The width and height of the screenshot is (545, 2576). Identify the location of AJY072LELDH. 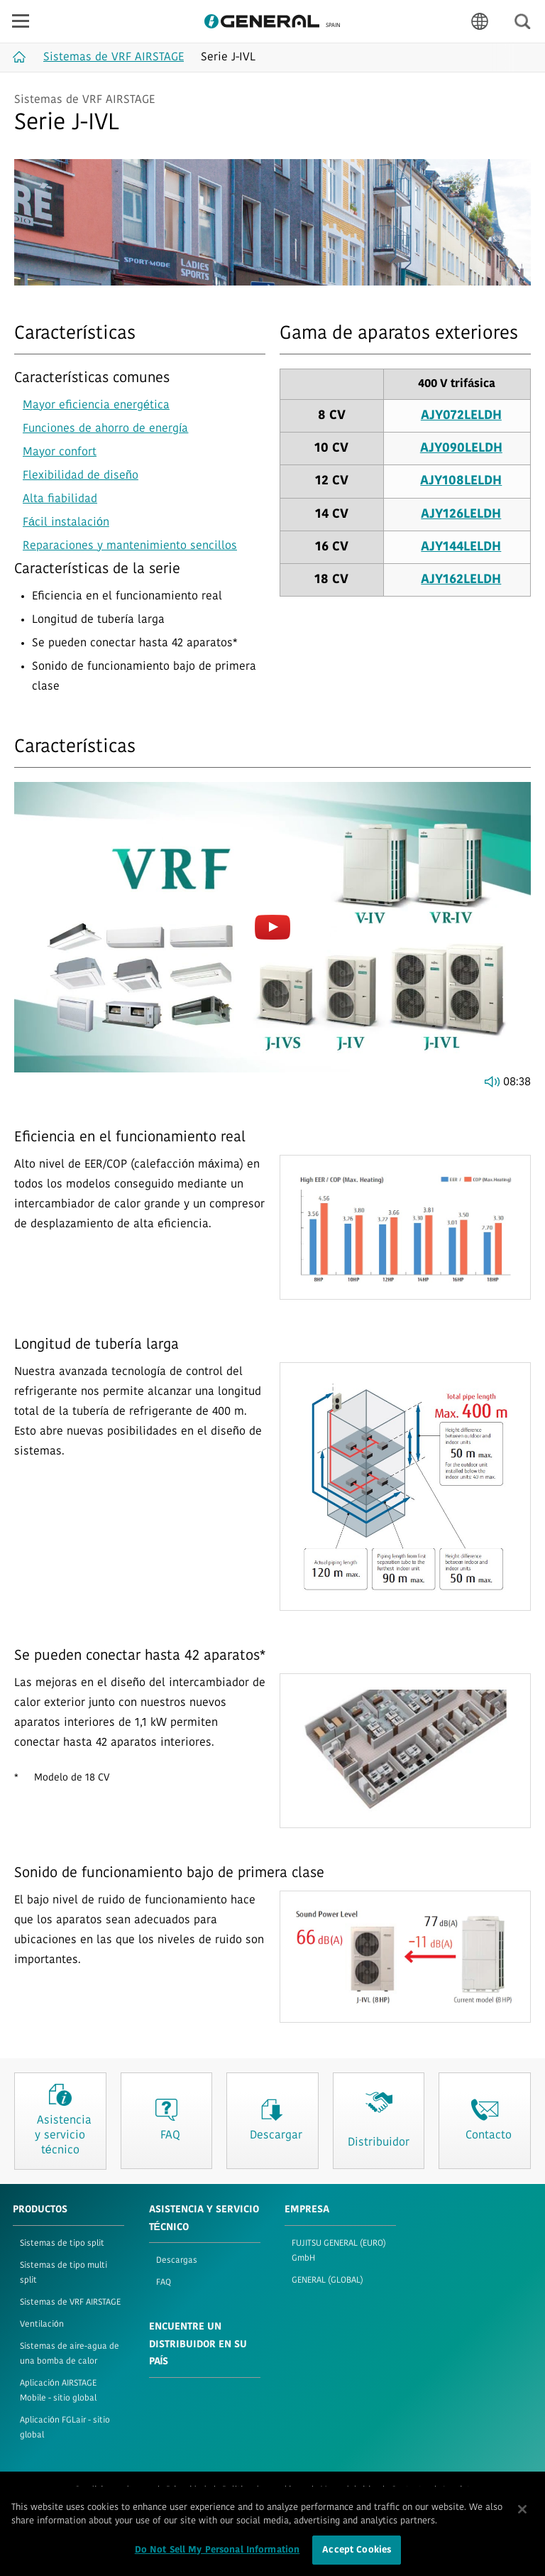
(461, 416).